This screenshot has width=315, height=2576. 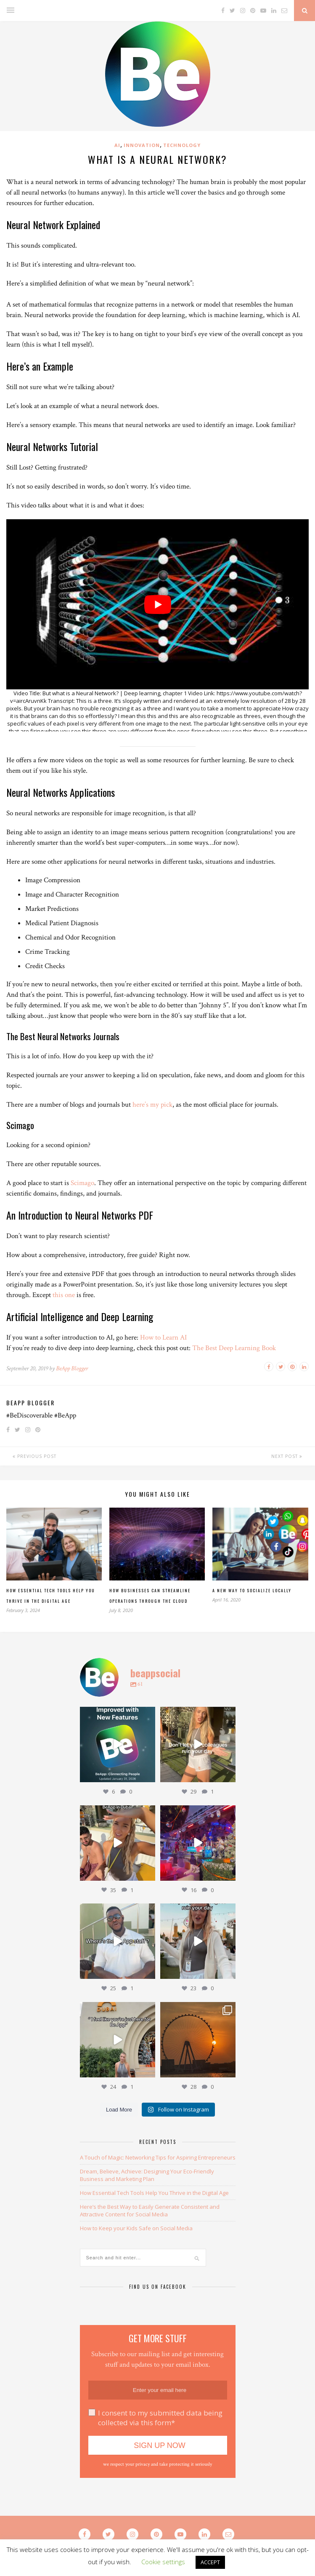 What do you see at coordinates (163, 2561) in the screenshot?
I see `Cookie settings [button]` at bounding box center [163, 2561].